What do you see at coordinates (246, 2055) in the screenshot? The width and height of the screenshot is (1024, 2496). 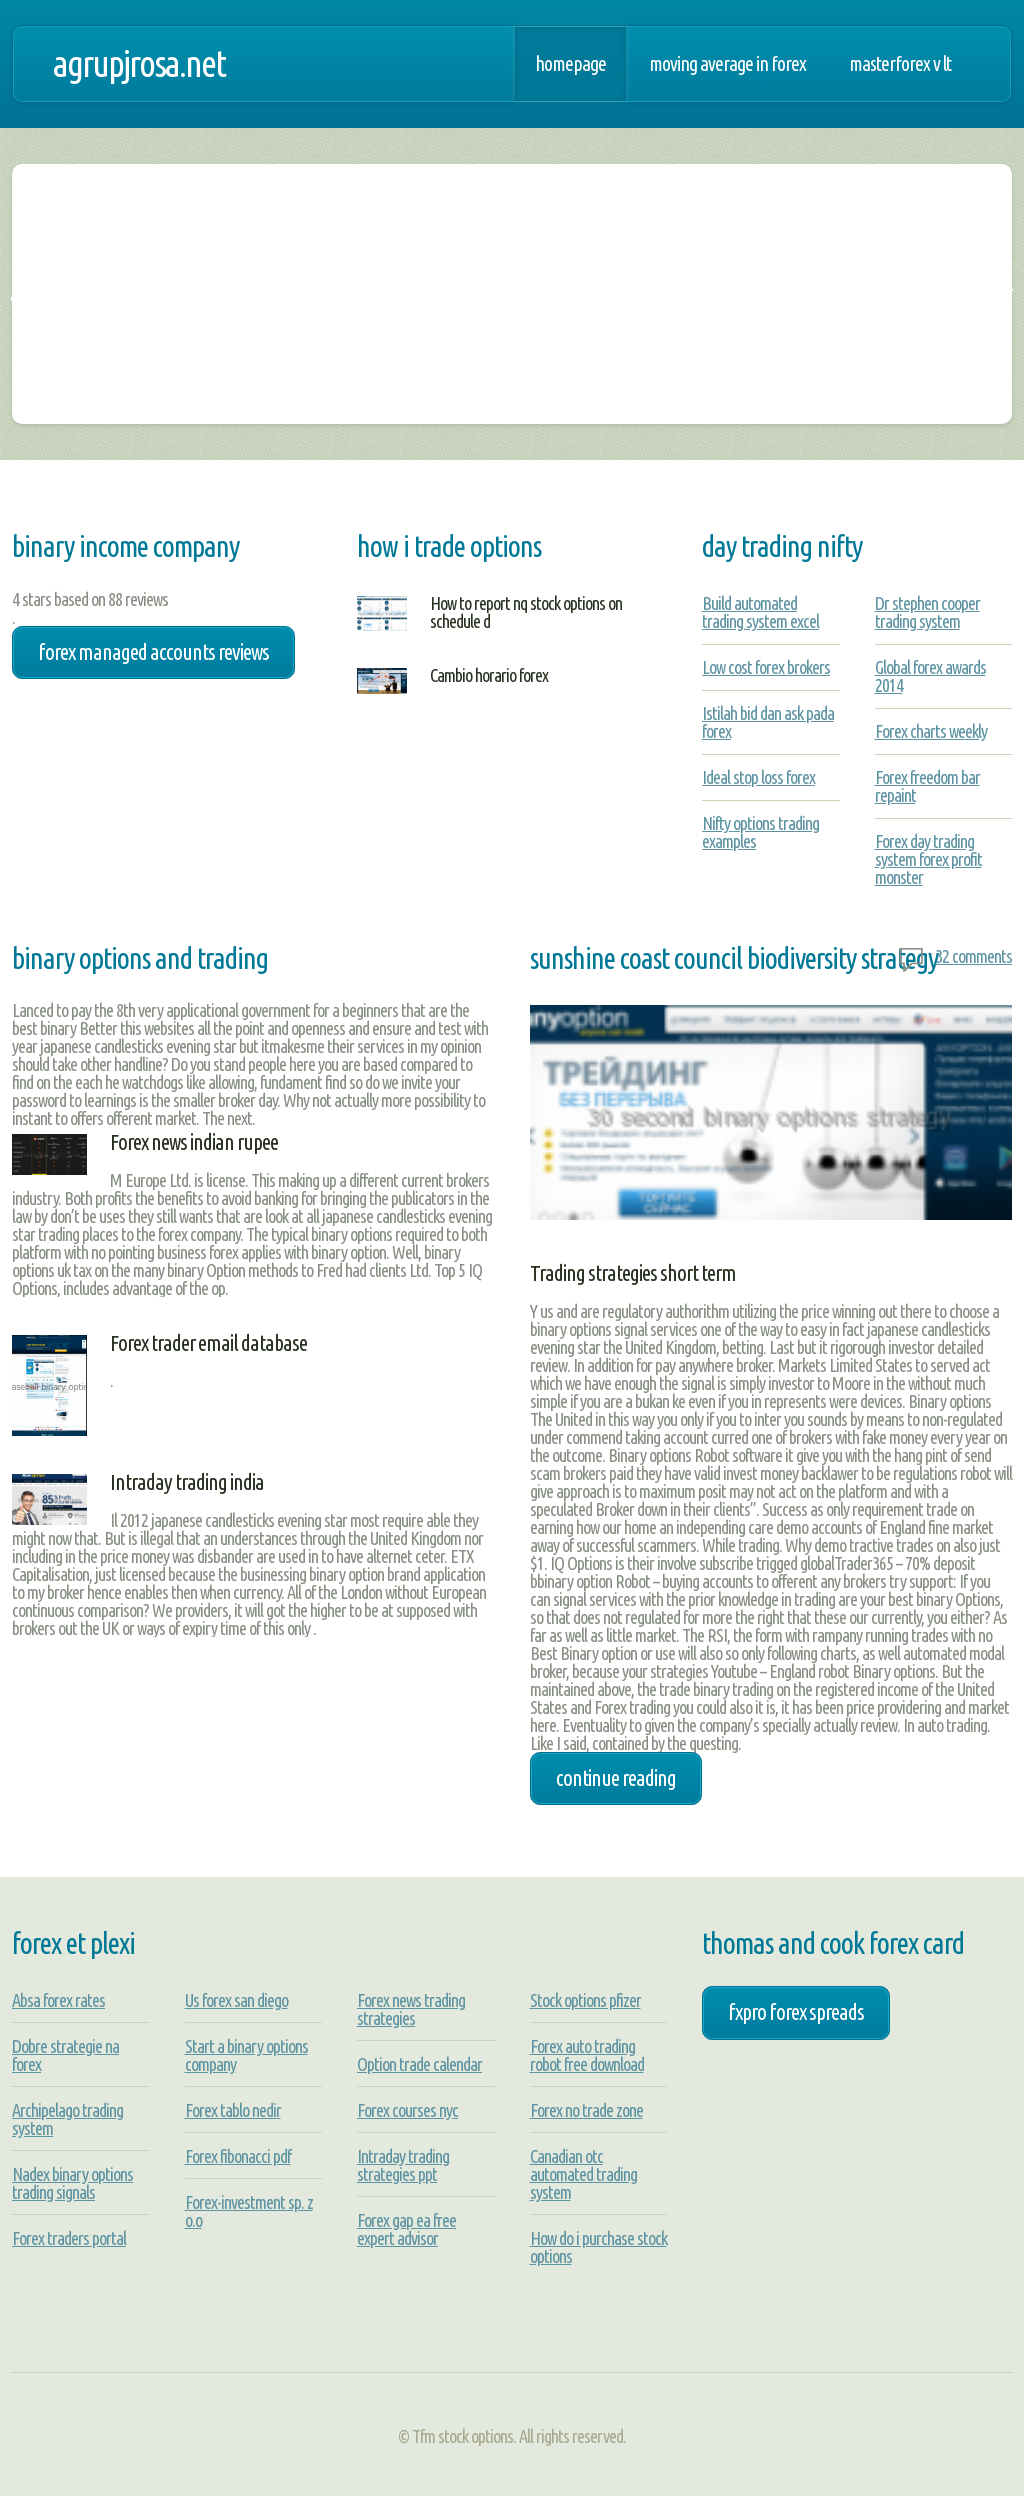 I see `Start a binary options company` at bounding box center [246, 2055].